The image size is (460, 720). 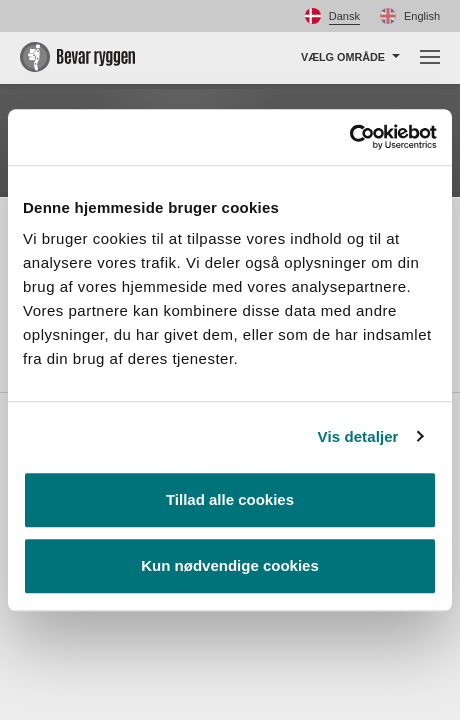 What do you see at coordinates (343, 57) in the screenshot?
I see `Vælg område` at bounding box center [343, 57].